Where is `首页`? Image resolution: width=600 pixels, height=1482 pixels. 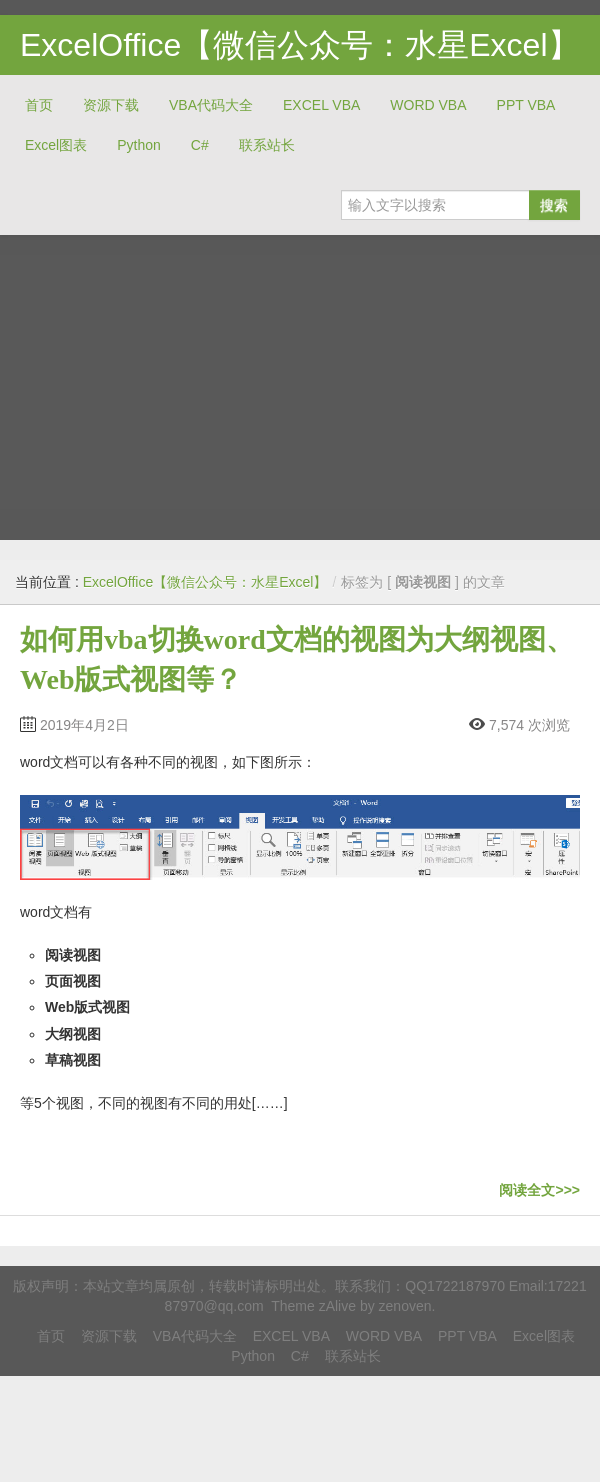
首页 is located at coordinates (39, 105).